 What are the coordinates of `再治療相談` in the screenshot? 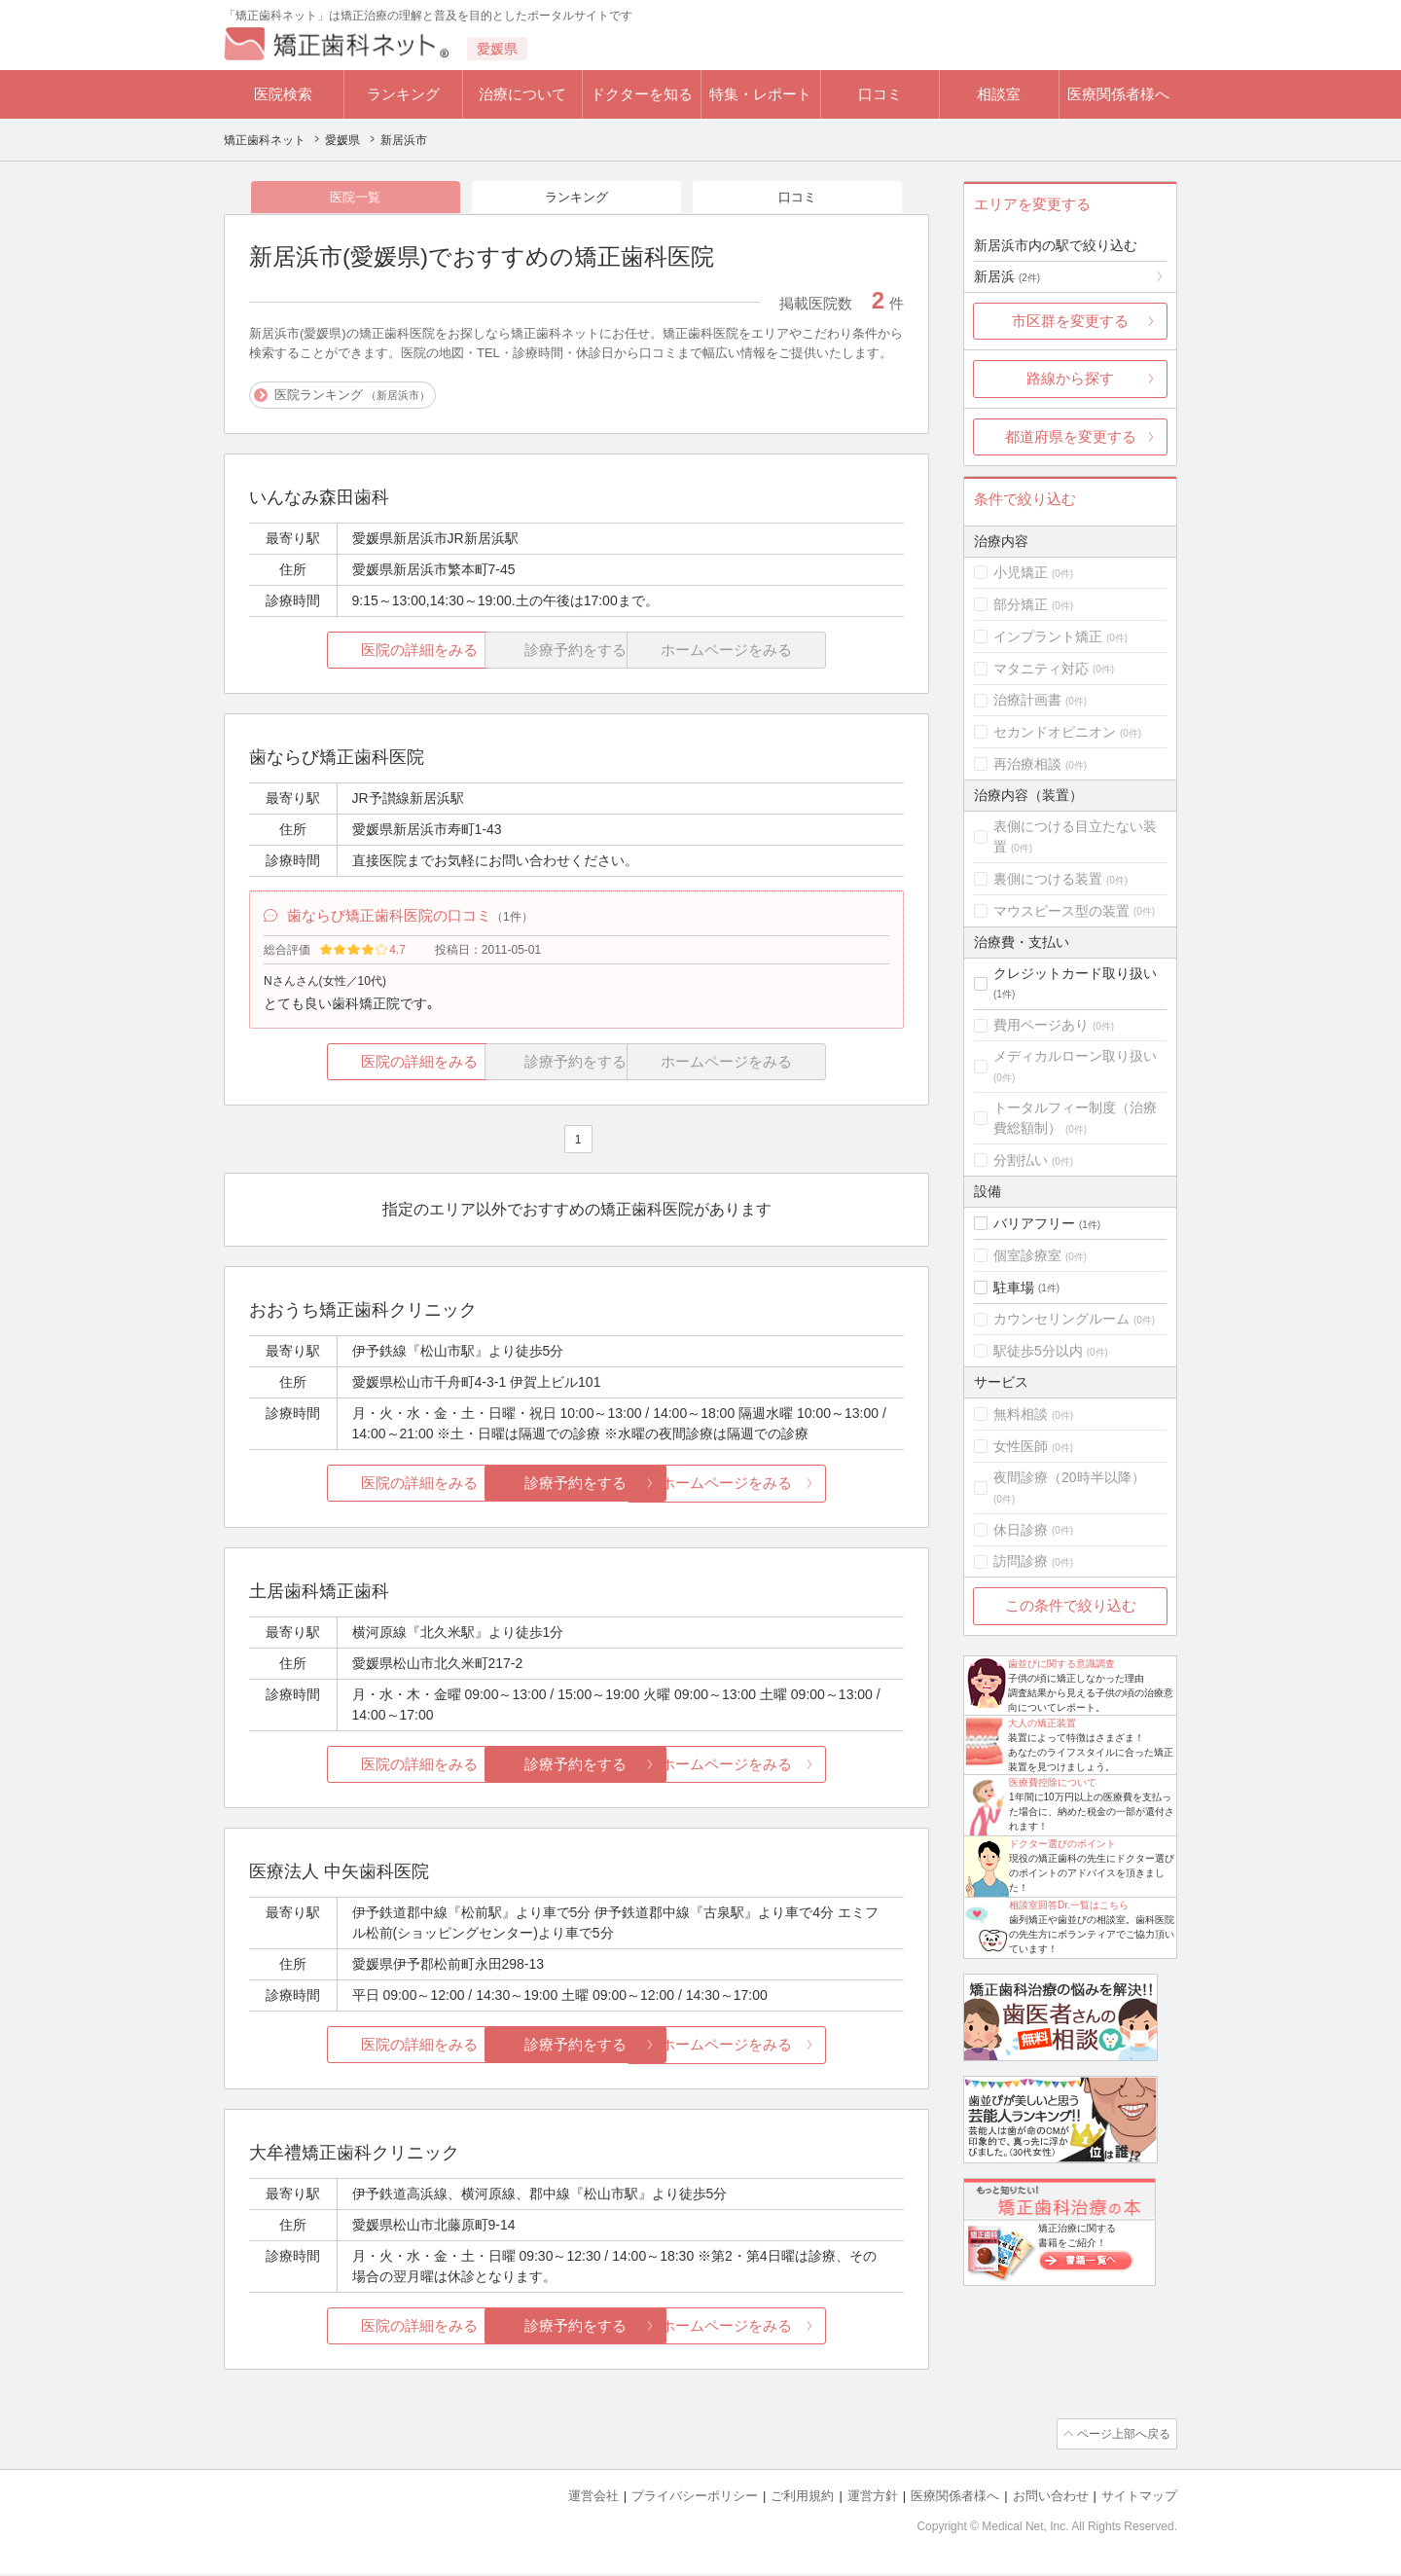 It's located at (1027, 764).